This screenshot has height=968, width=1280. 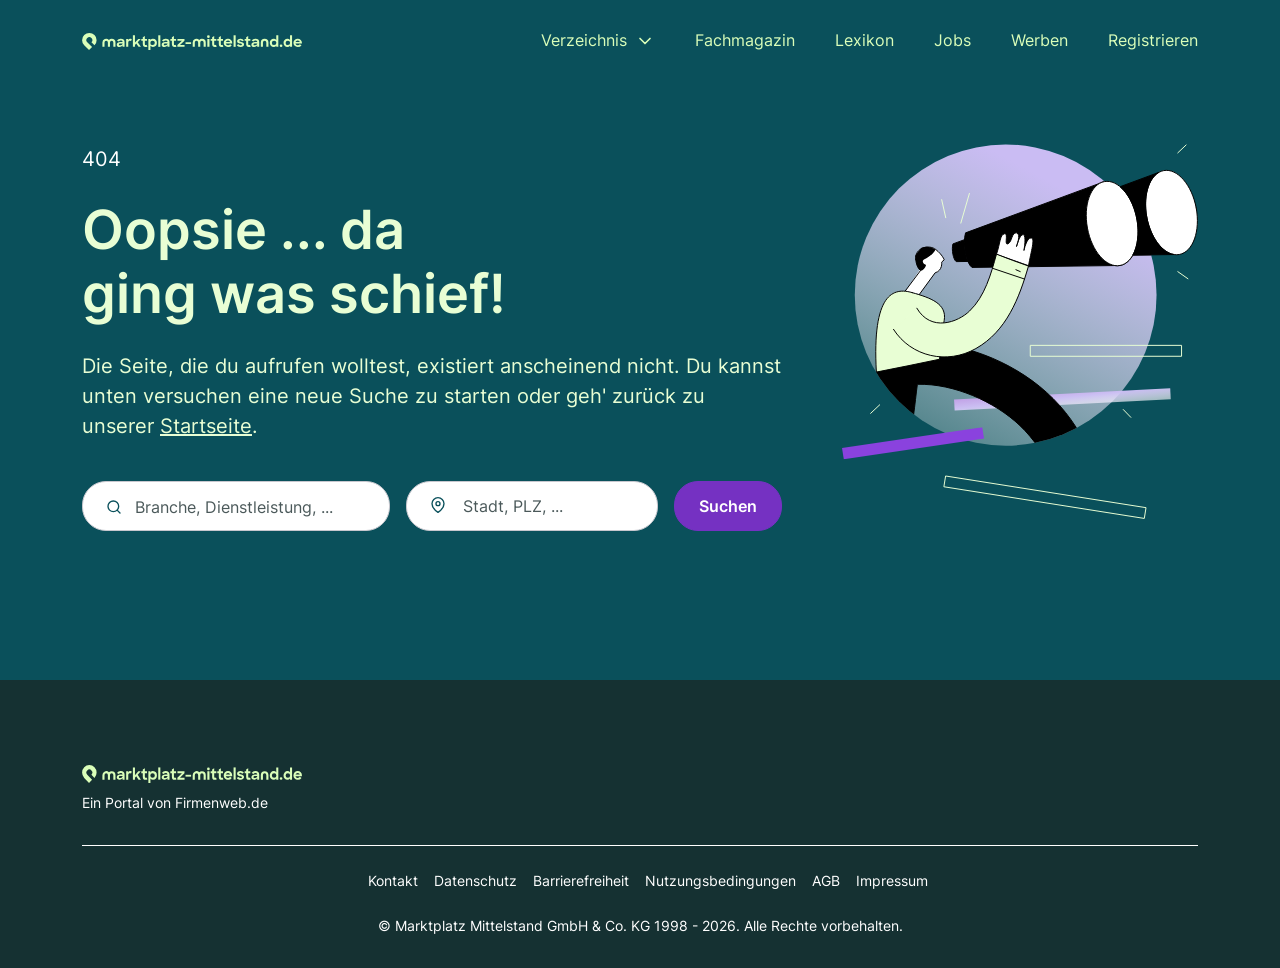 What do you see at coordinates (1039, 40) in the screenshot?
I see `Werben [menuitem]` at bounding box center [1039, 40].